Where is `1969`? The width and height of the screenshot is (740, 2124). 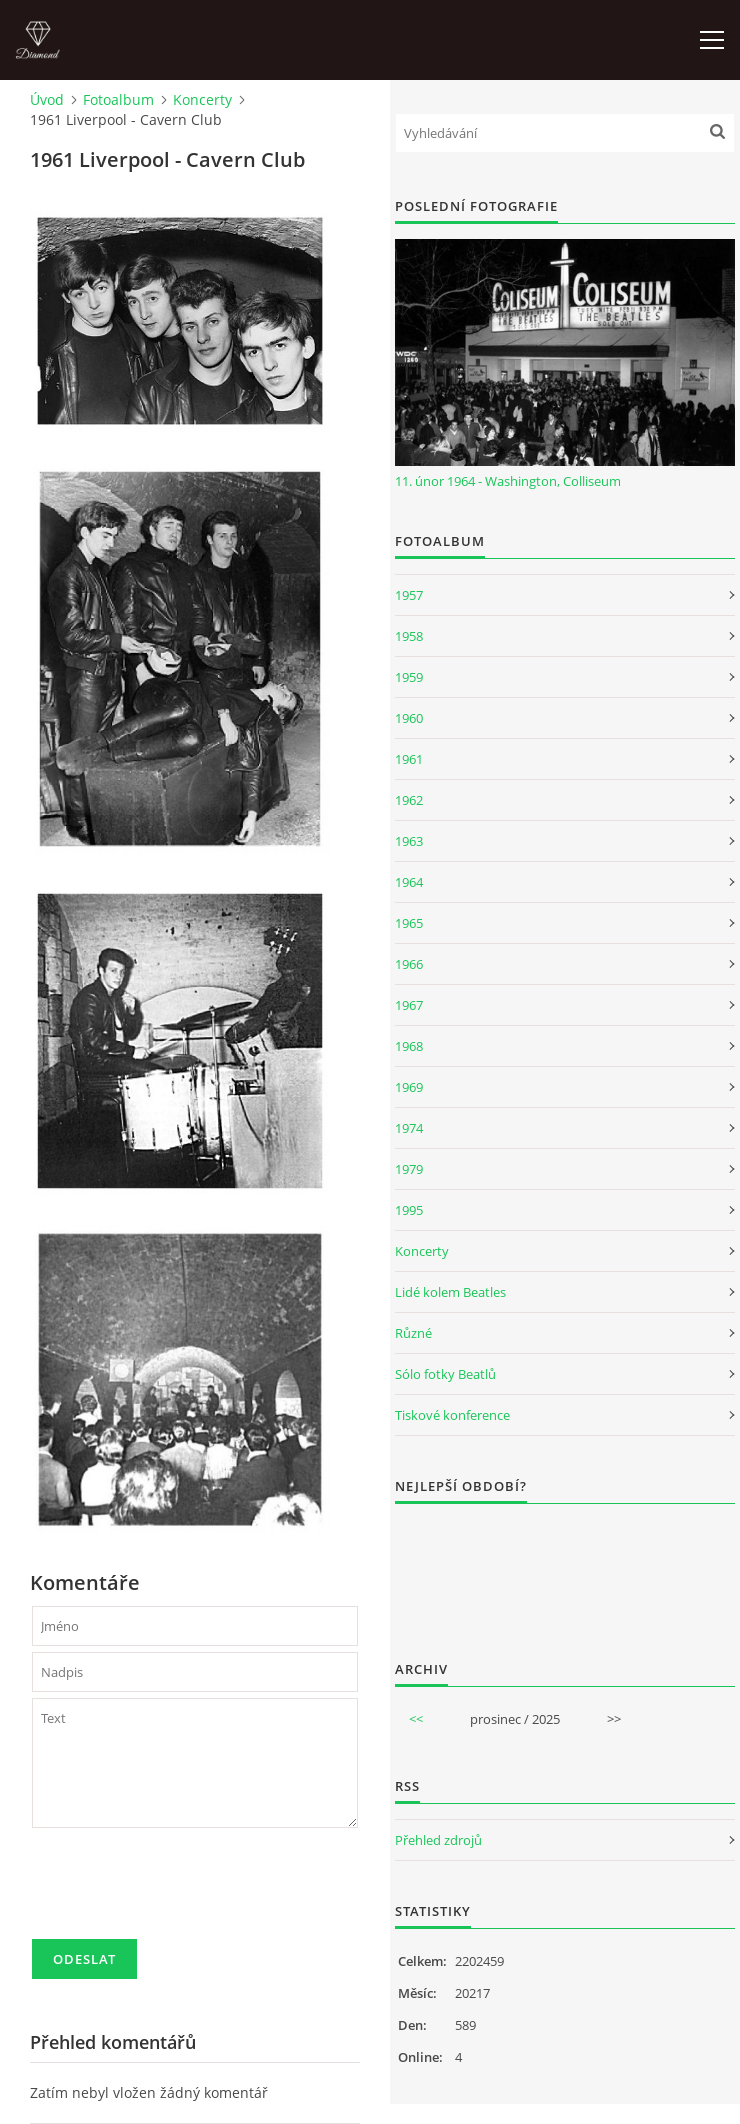 1969 is located at coordinates (409, 1087).